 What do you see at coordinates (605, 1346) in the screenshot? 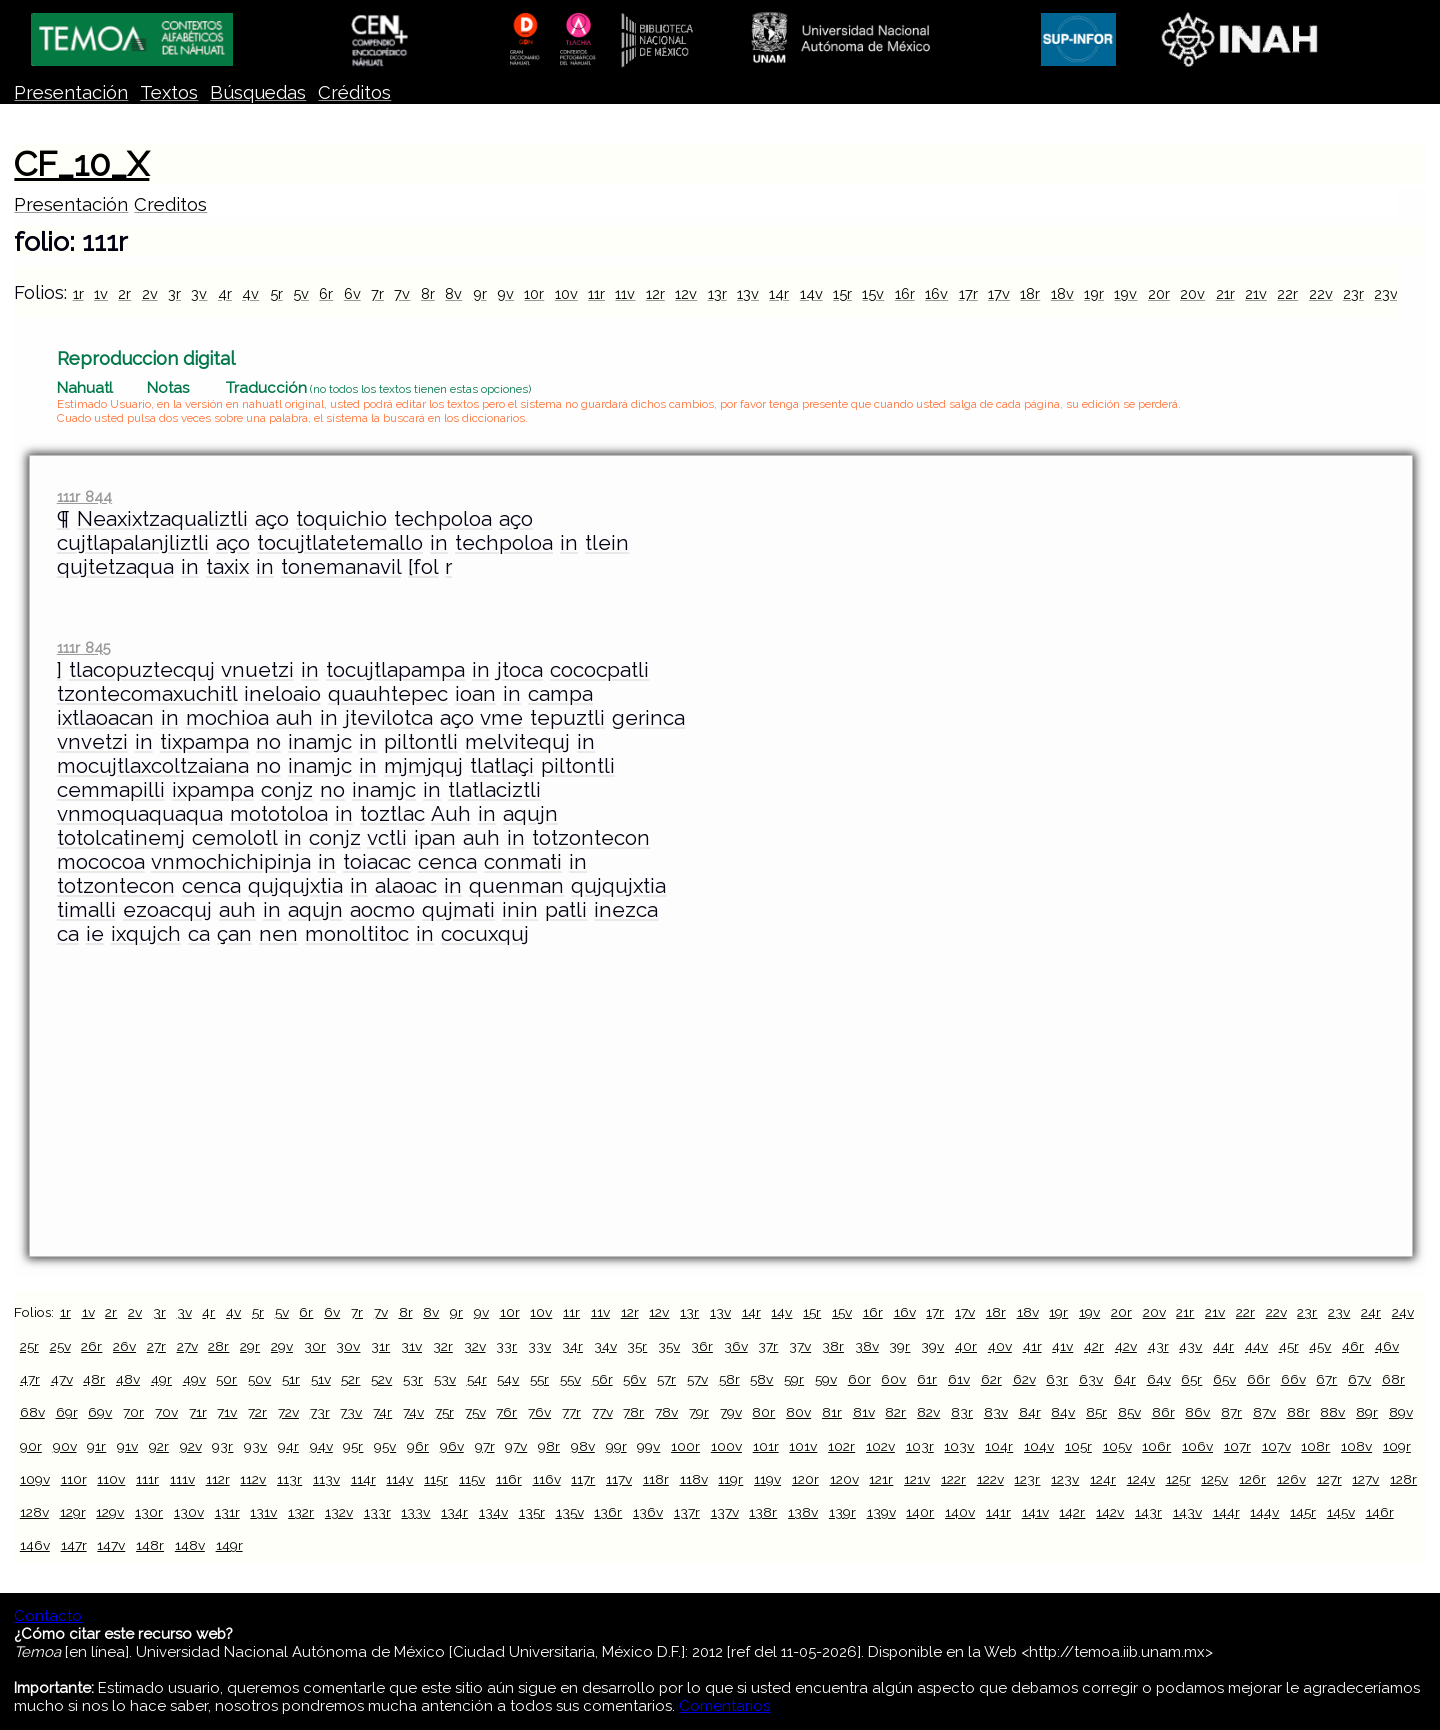
I see `34v` at bounding box center [605, 1346].